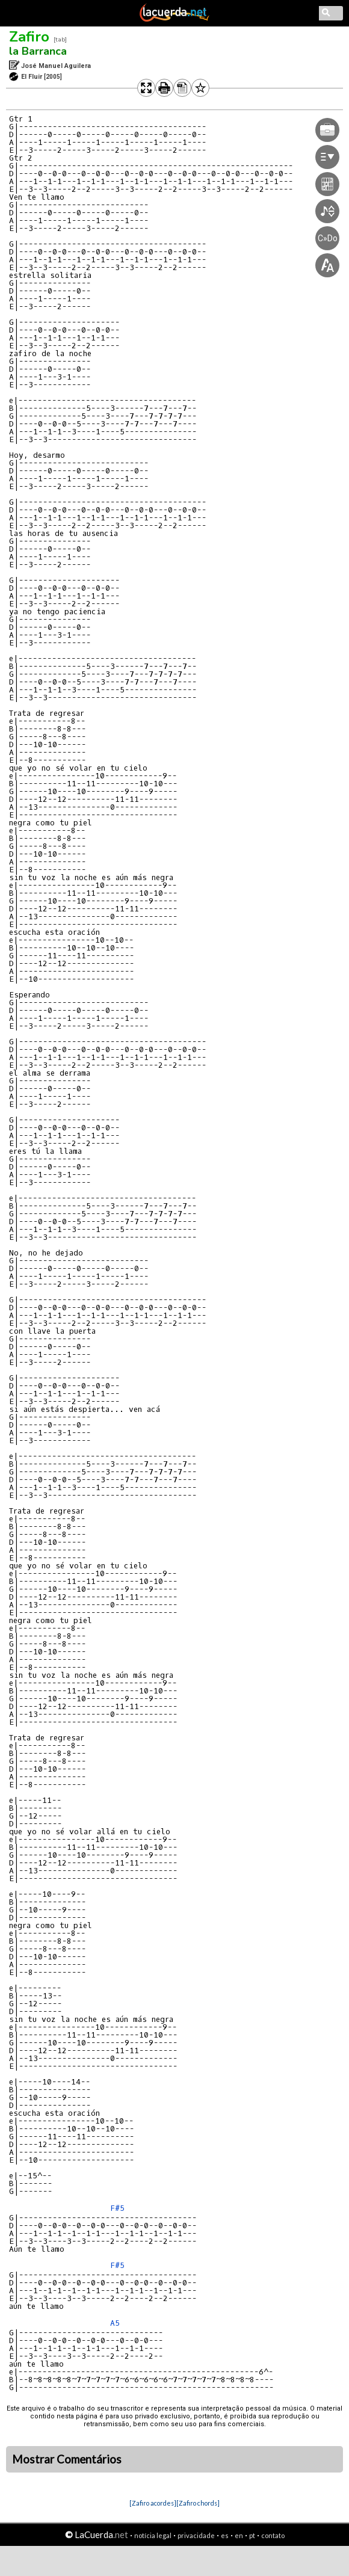 The image size is (349, 2576). I want to click on [Zafiro chords], so click(198, 2503).